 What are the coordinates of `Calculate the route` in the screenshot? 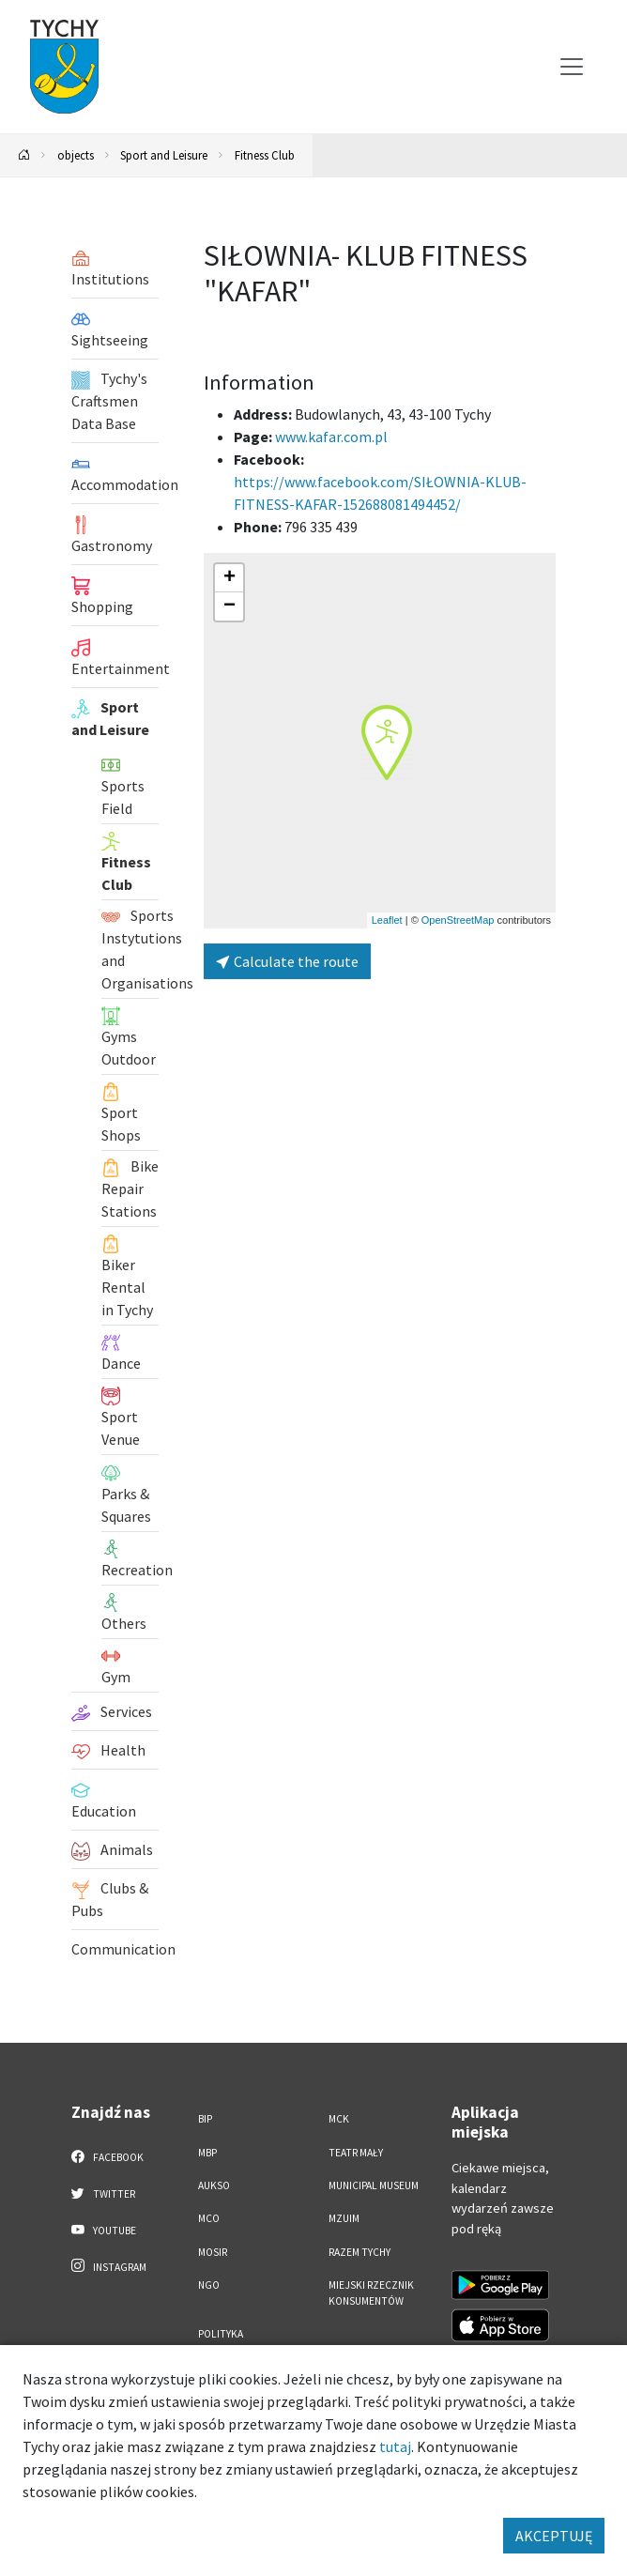 It's located at (287, 961).